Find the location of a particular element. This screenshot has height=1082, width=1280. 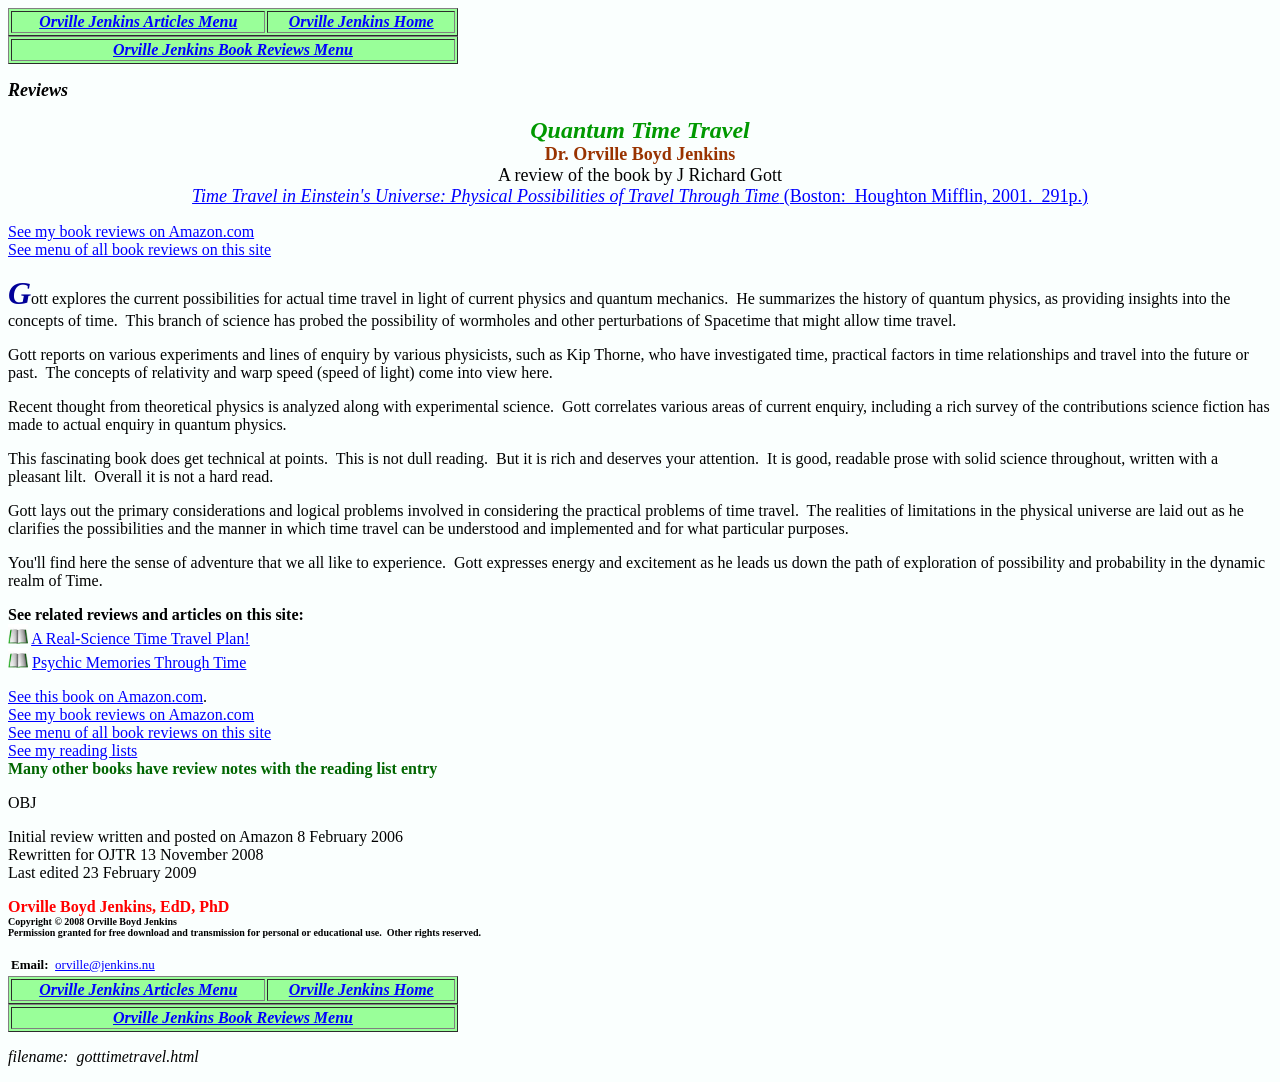

Orville Jenkins Home is located at coordinates (361, 21).